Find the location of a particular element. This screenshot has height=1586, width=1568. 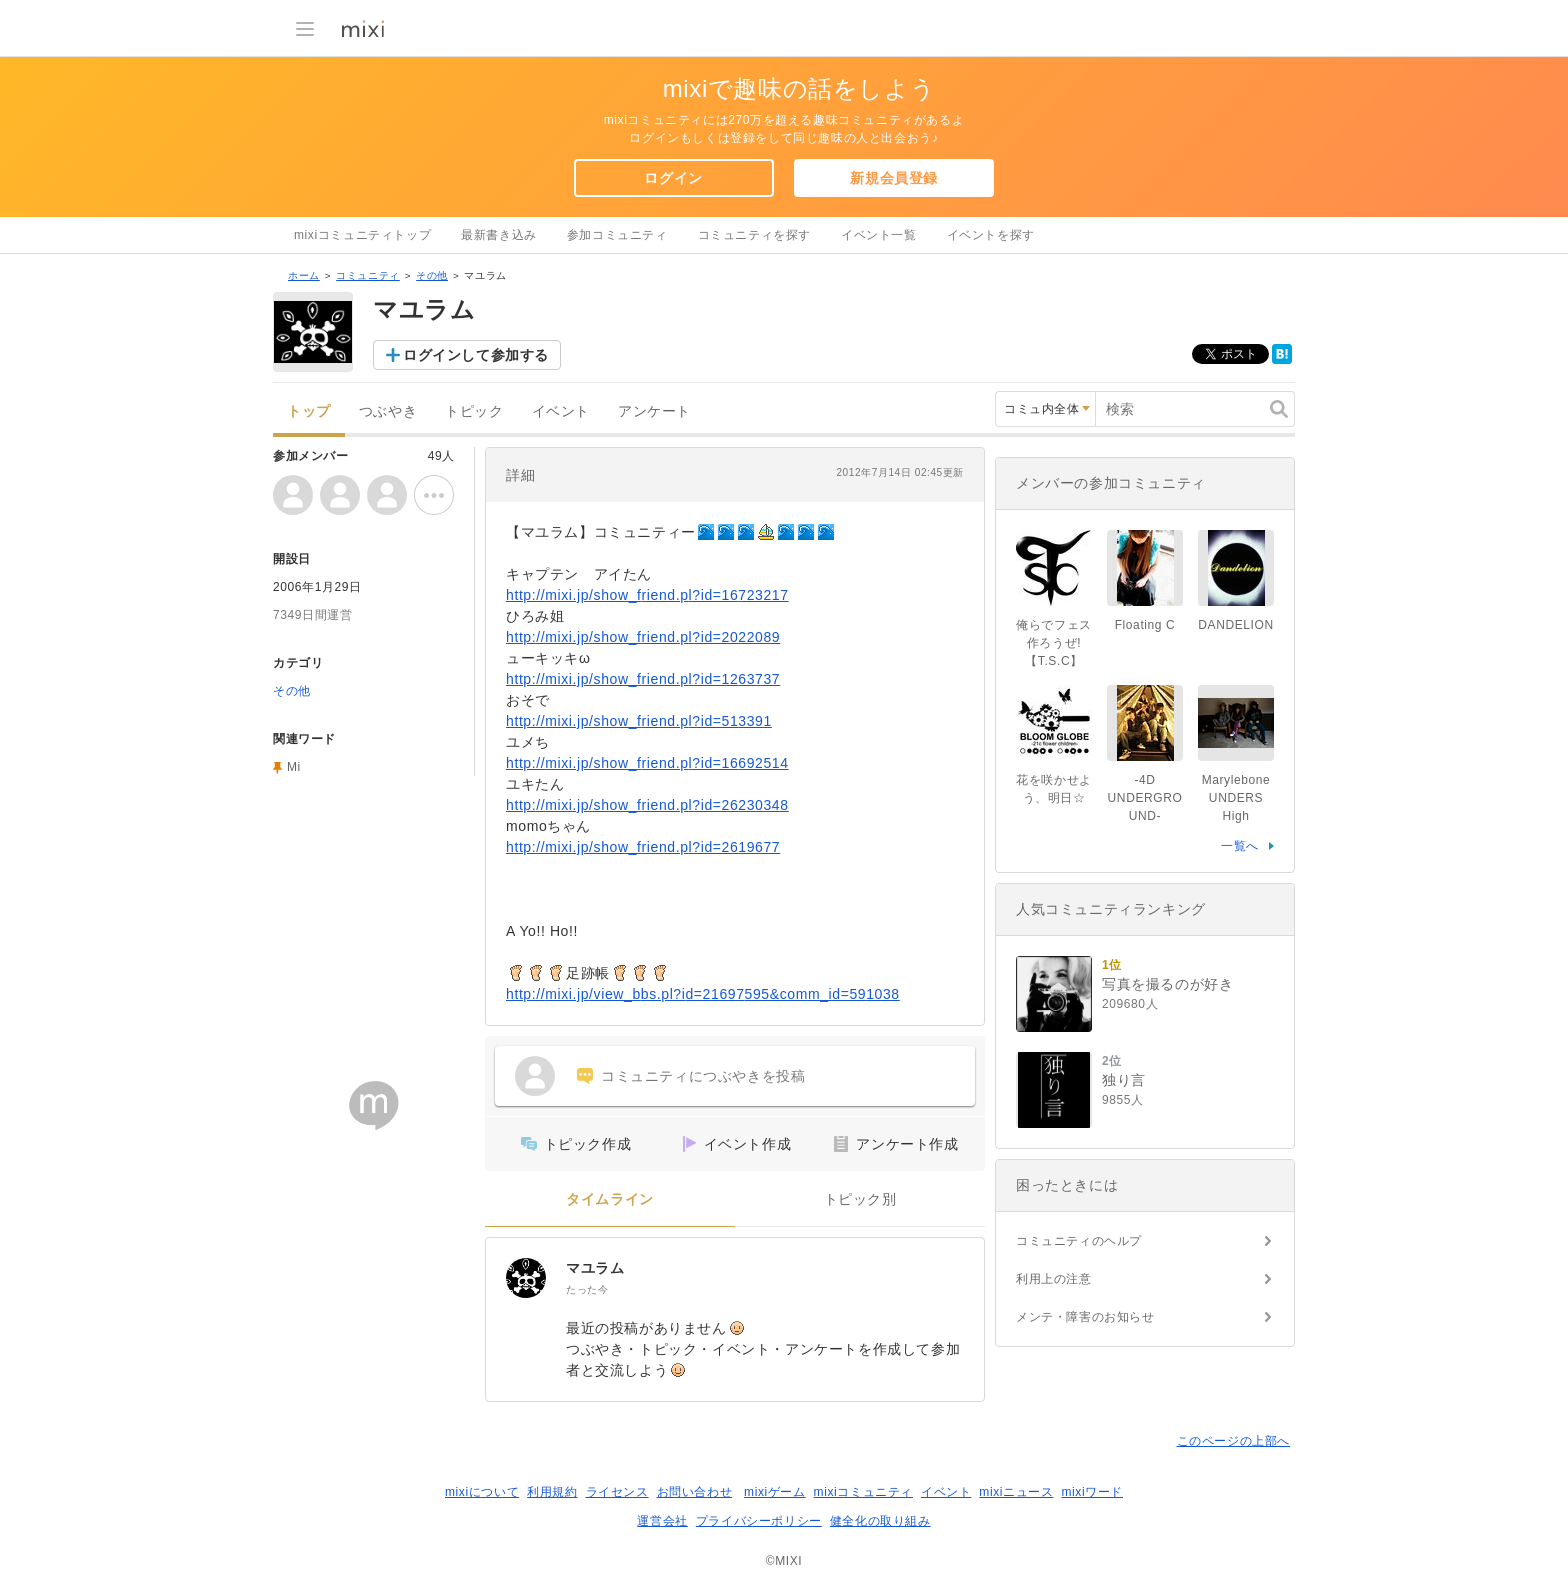

mixiゲーム is located at coordinates (775, 1492).